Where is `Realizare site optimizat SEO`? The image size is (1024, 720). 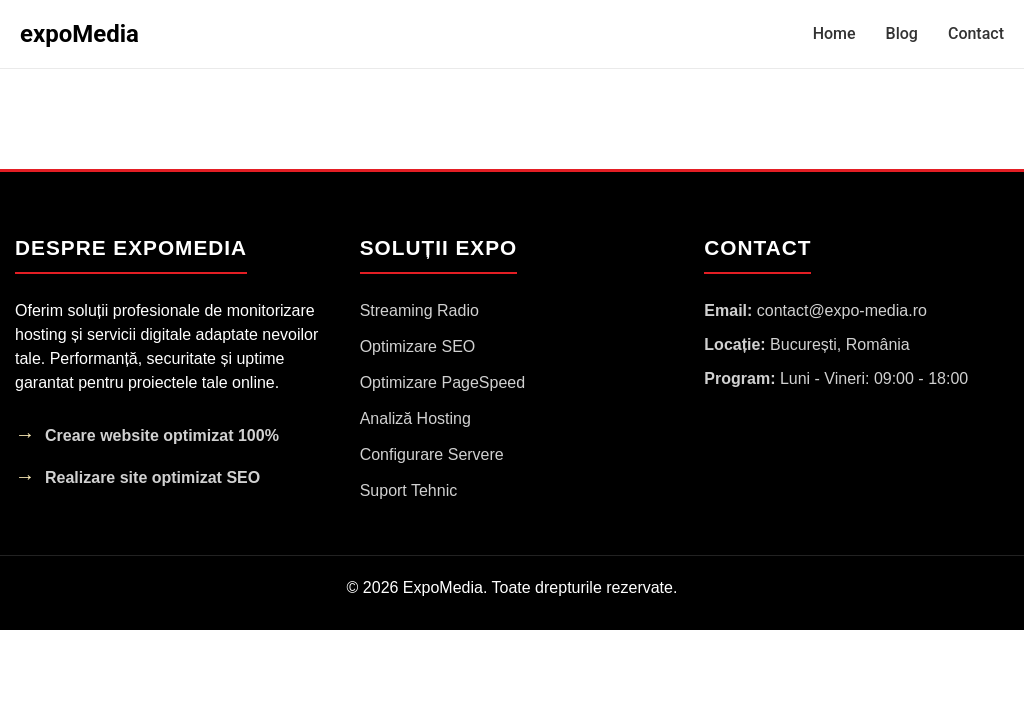 Realizare site optimizat SEO is located at coordinates (152, 477).